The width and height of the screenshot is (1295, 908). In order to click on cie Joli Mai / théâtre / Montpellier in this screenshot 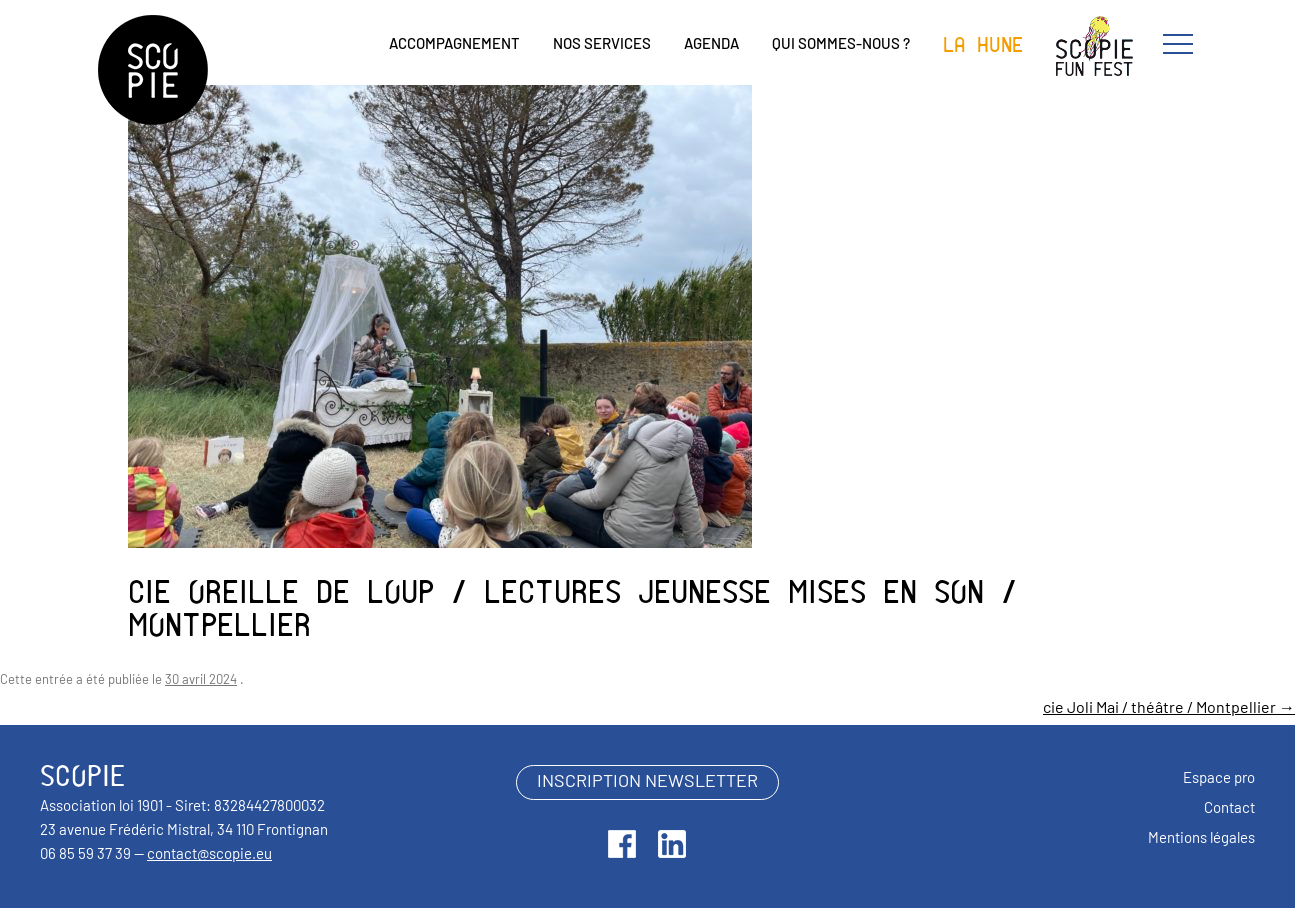, I will do `click(1169, 709)`.